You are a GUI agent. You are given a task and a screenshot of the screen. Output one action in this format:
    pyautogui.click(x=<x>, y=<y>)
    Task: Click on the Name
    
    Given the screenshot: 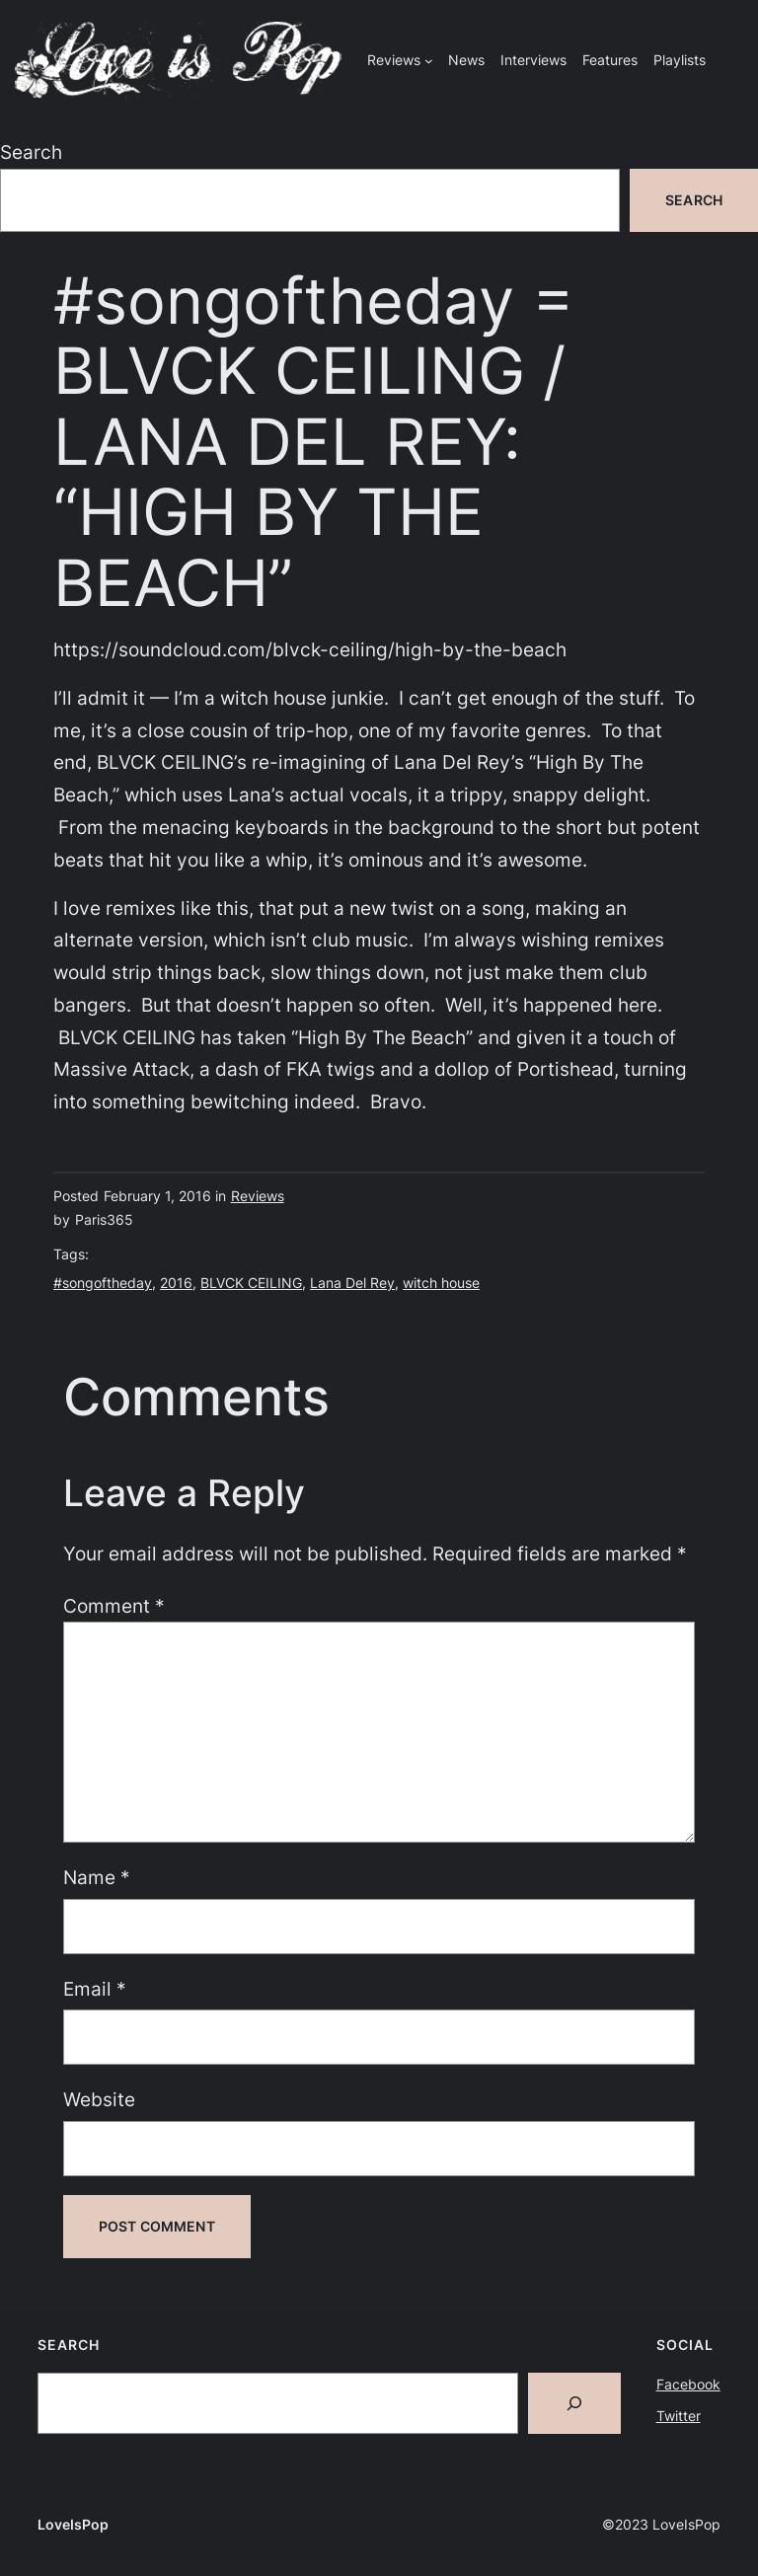 What is the action you would take?
    pyautogui.click(x=96, y=1877)
    